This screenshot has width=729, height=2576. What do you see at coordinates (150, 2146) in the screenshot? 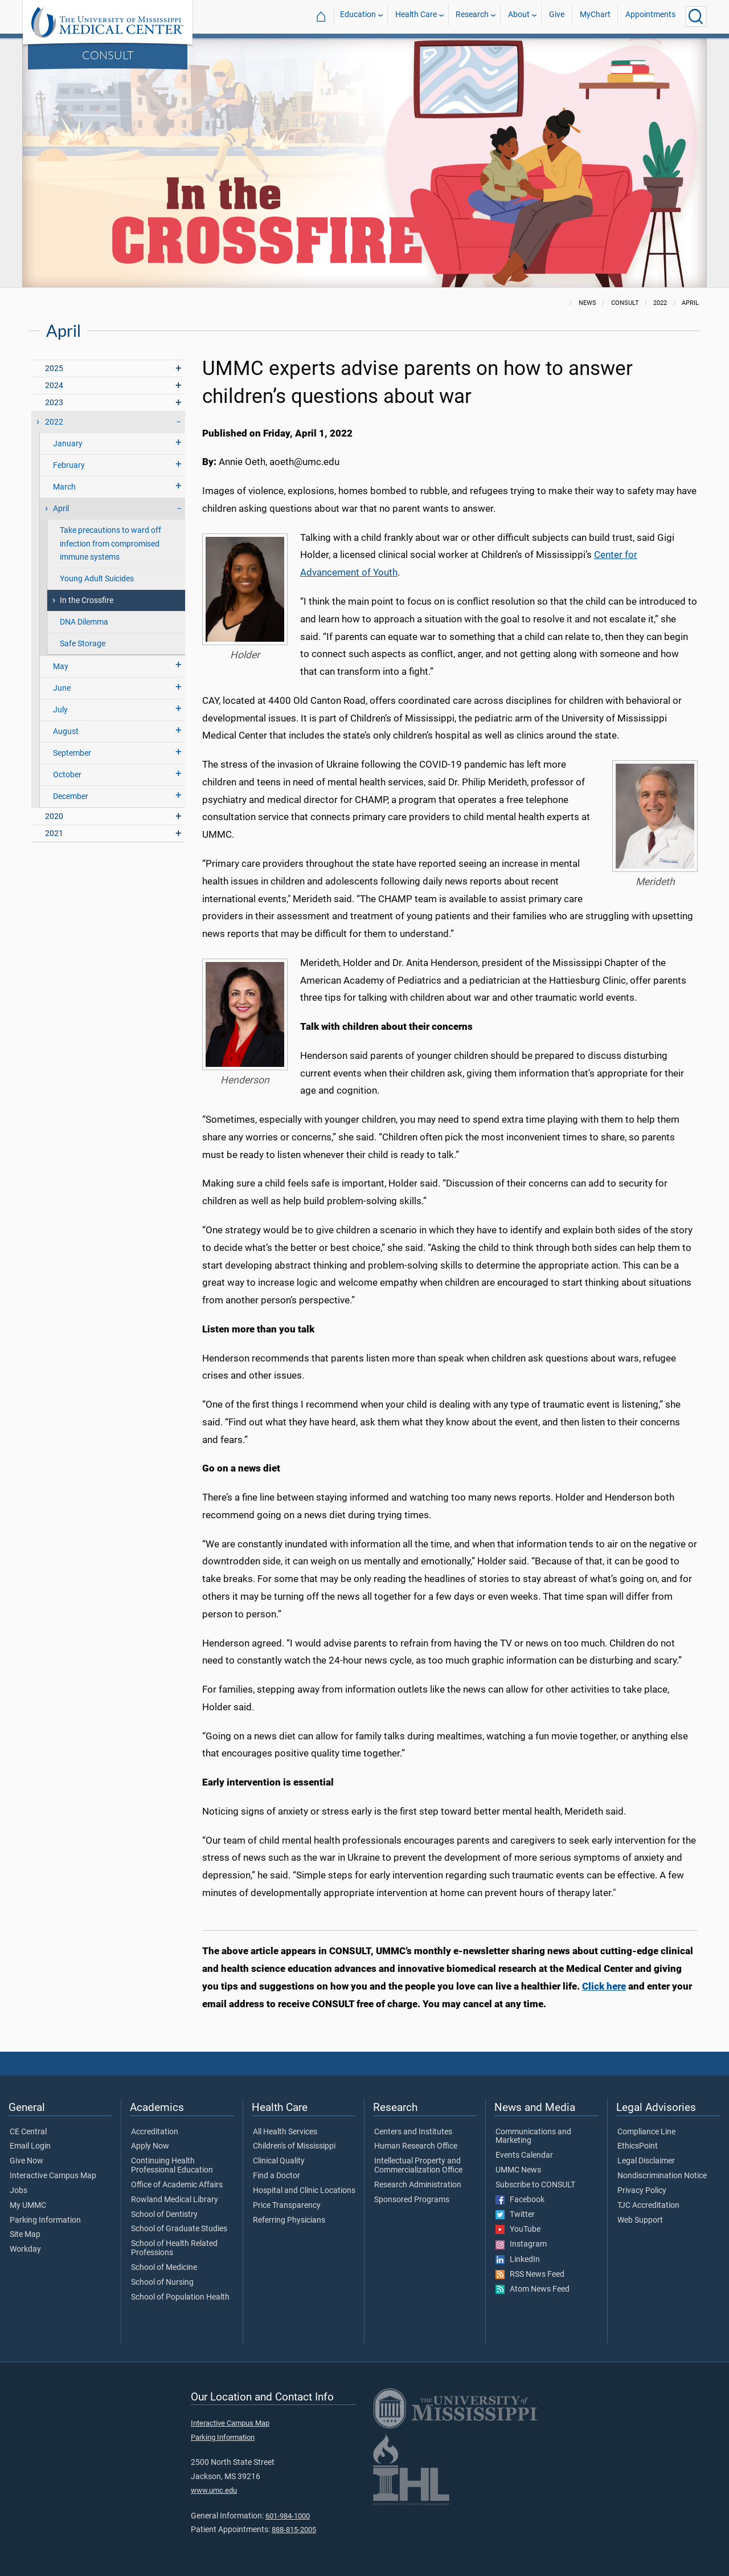
I see `Apply Now` at bounding box center [150, 2146].